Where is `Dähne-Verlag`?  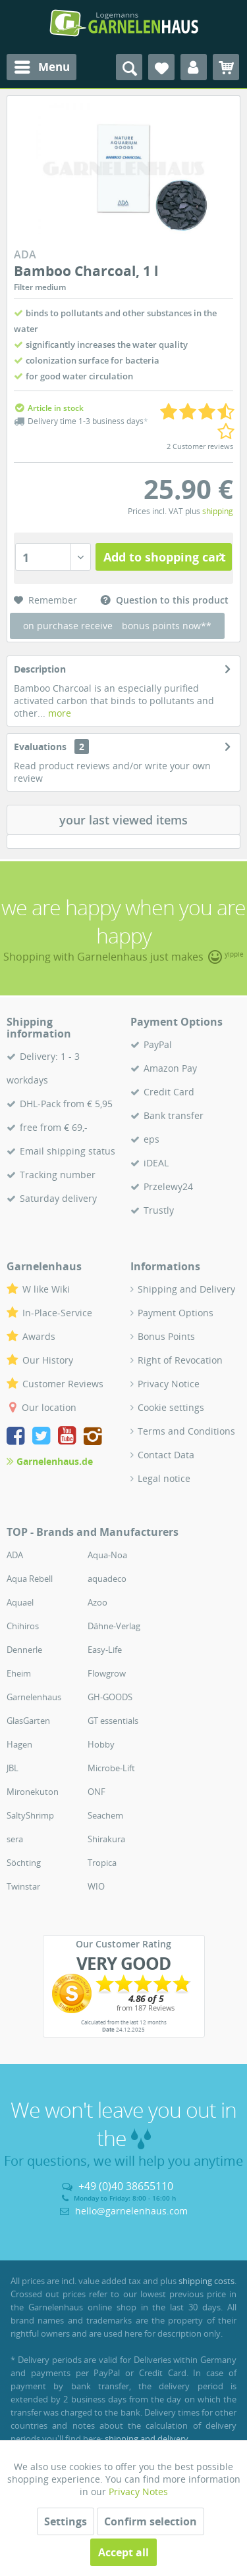
Dähne-Verlag is located at coordinates (114, 1626).